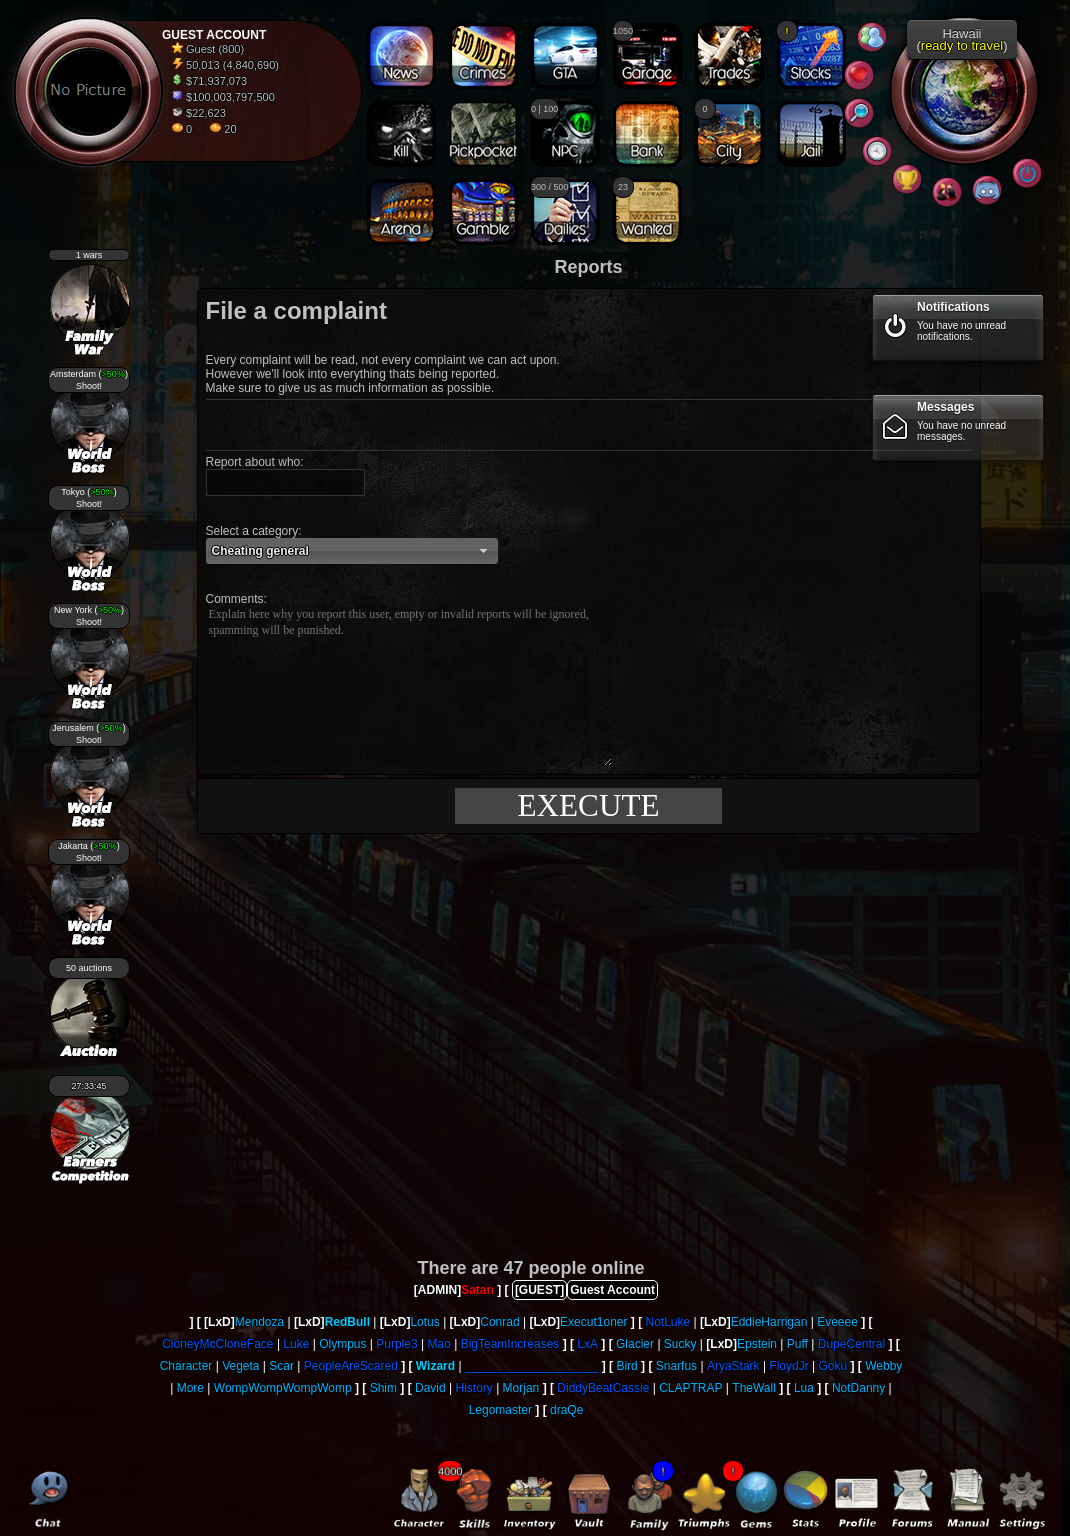 The height and width of the screenshot is (1536, 1070). Describe the element at coordinates (477, 1290) in the screenshot. I see `Satan` at that location.